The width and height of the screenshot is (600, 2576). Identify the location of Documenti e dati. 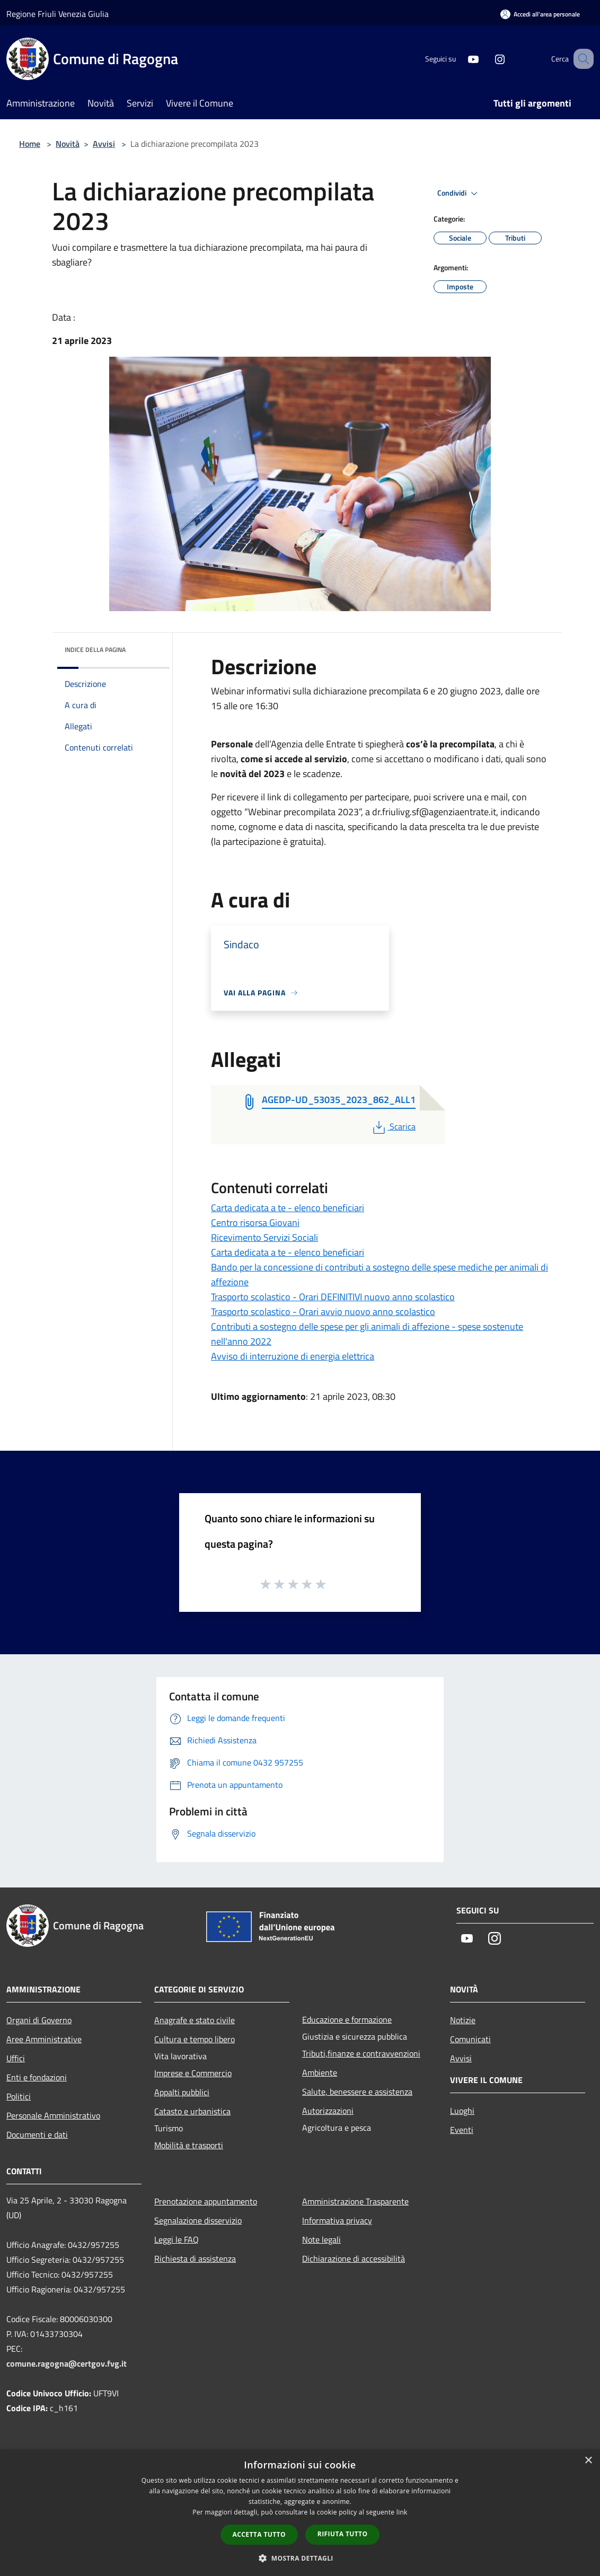
(37, 2134).